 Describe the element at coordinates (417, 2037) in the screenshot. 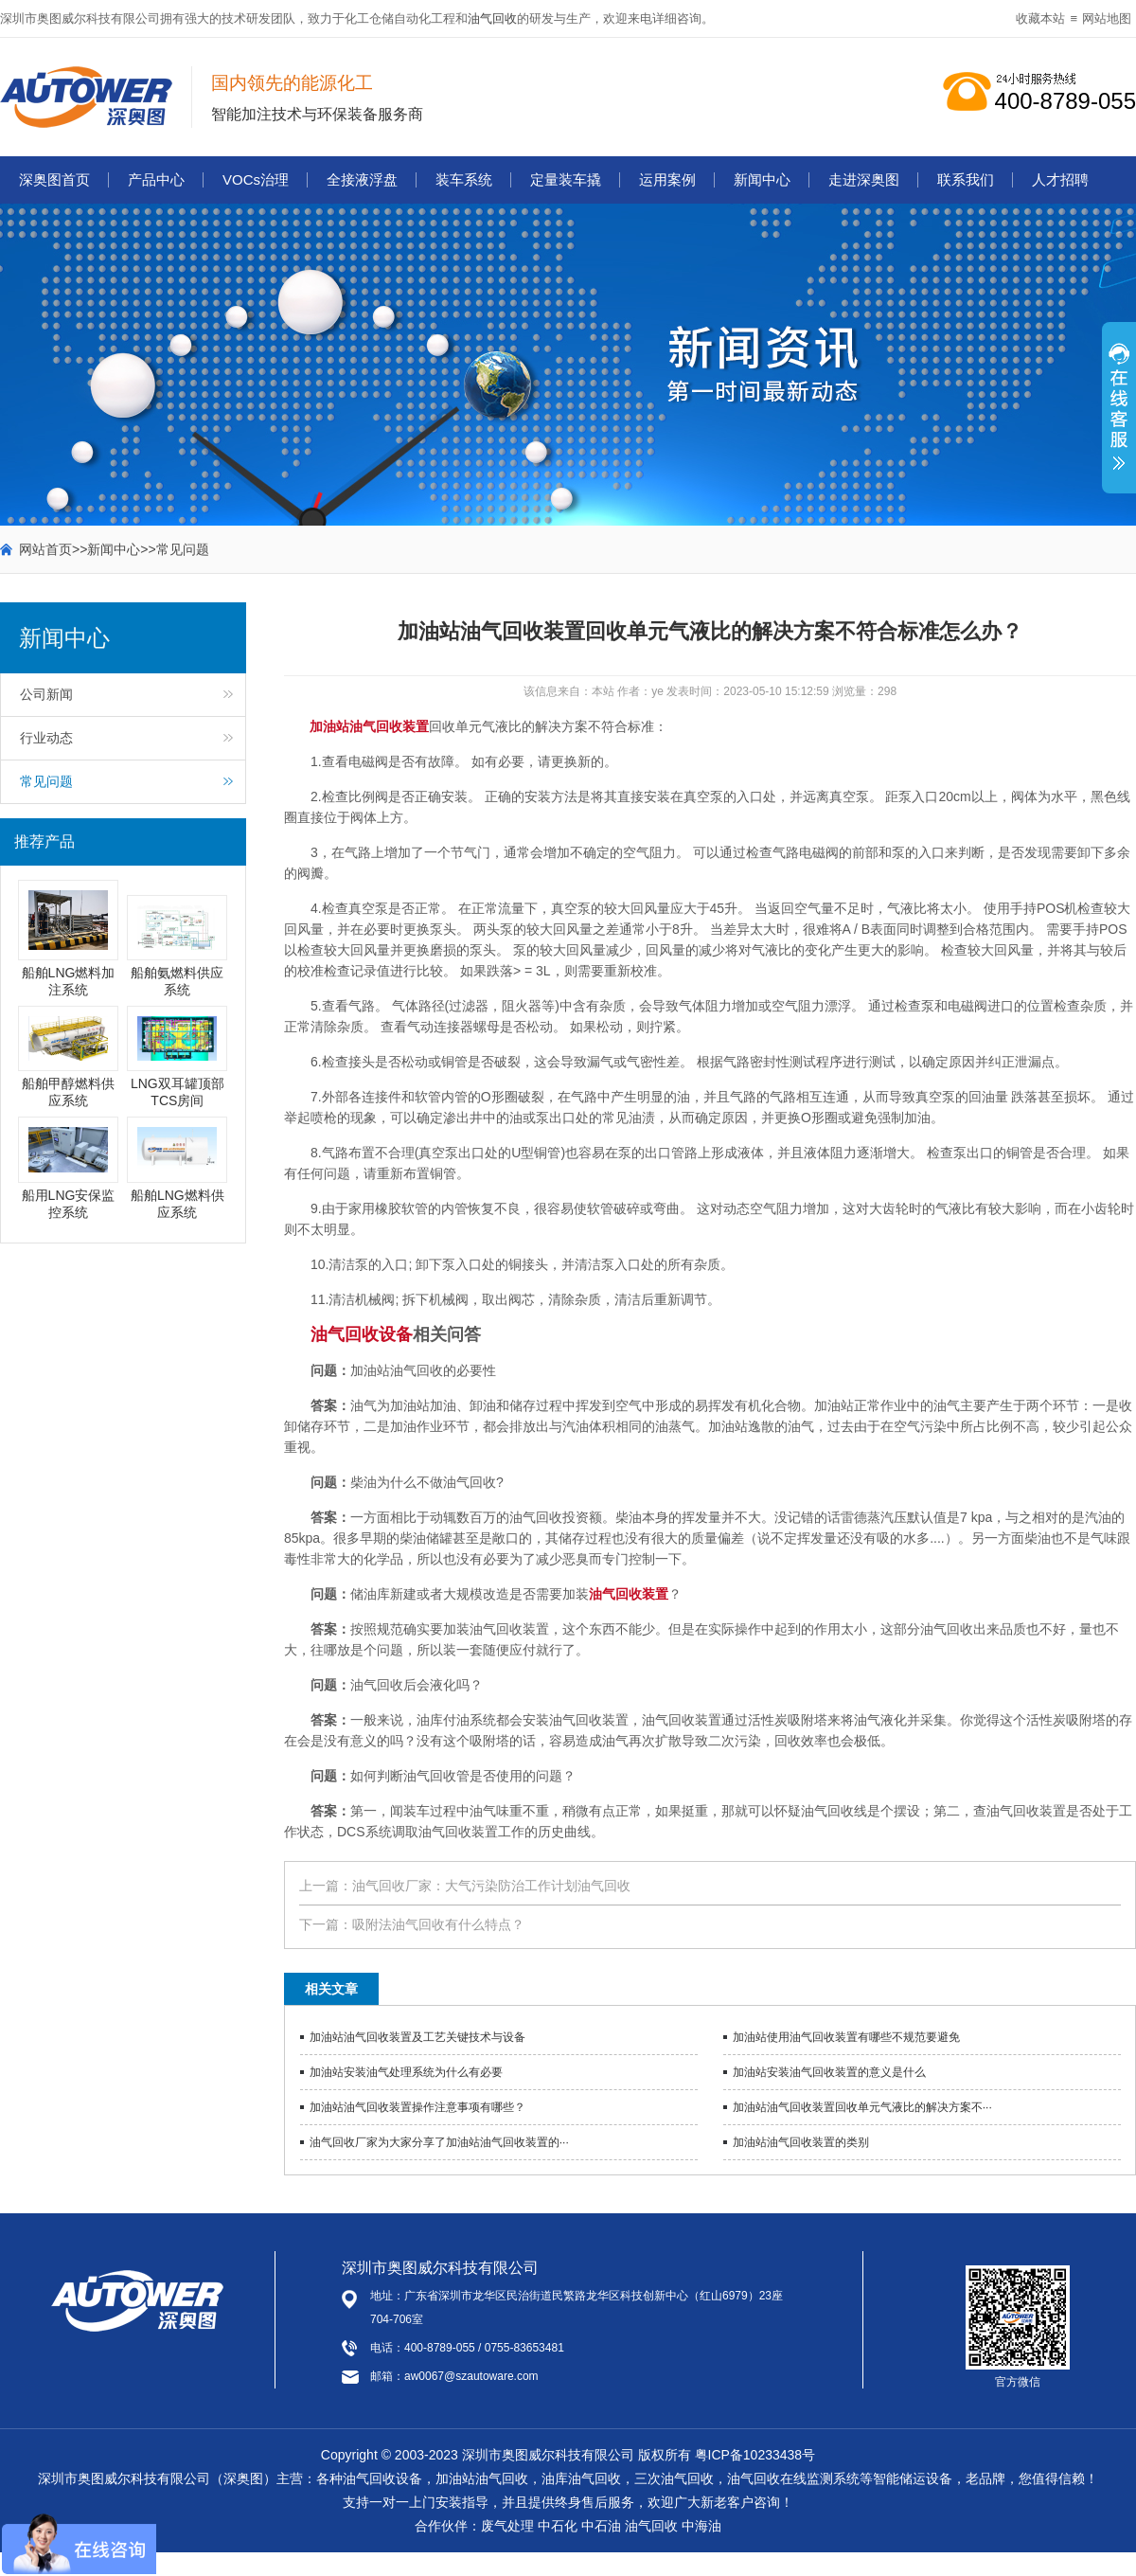

I see `加油站油气回收装置及工艺关键技术与设备` at that location.